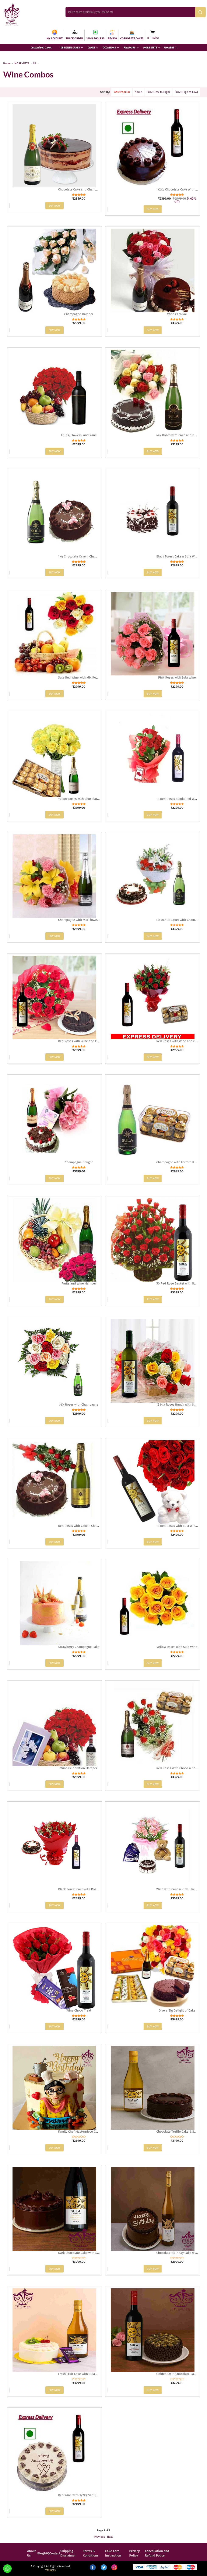 The image size is (207, 2576). Describe the element at coordinates (93, 2253) in the screenshot. I see `Dark Chocolate Cake with Sula Late Harvest Wine` at that location.